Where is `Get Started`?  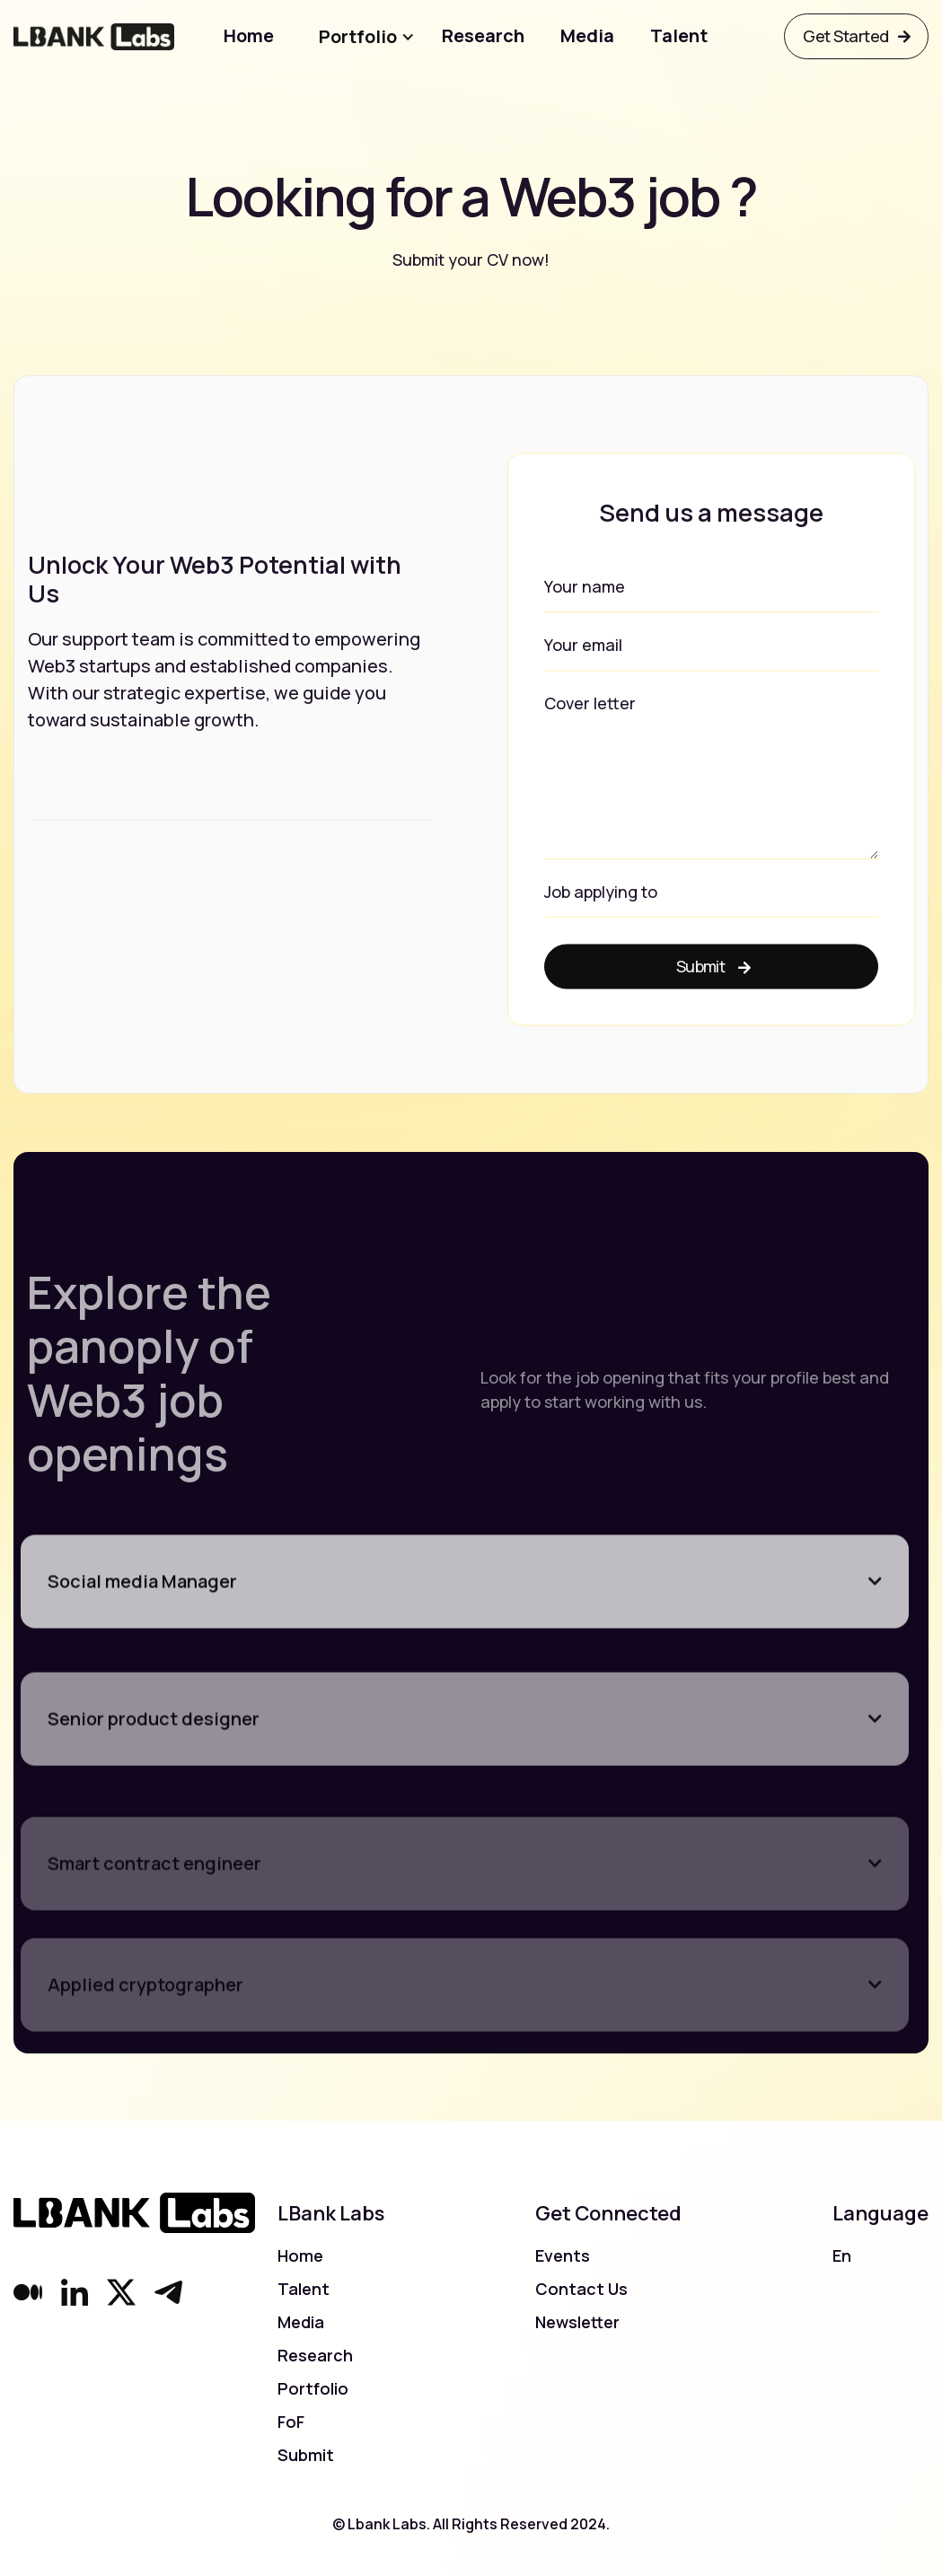 Get Started is located at coordinates (856, 36).